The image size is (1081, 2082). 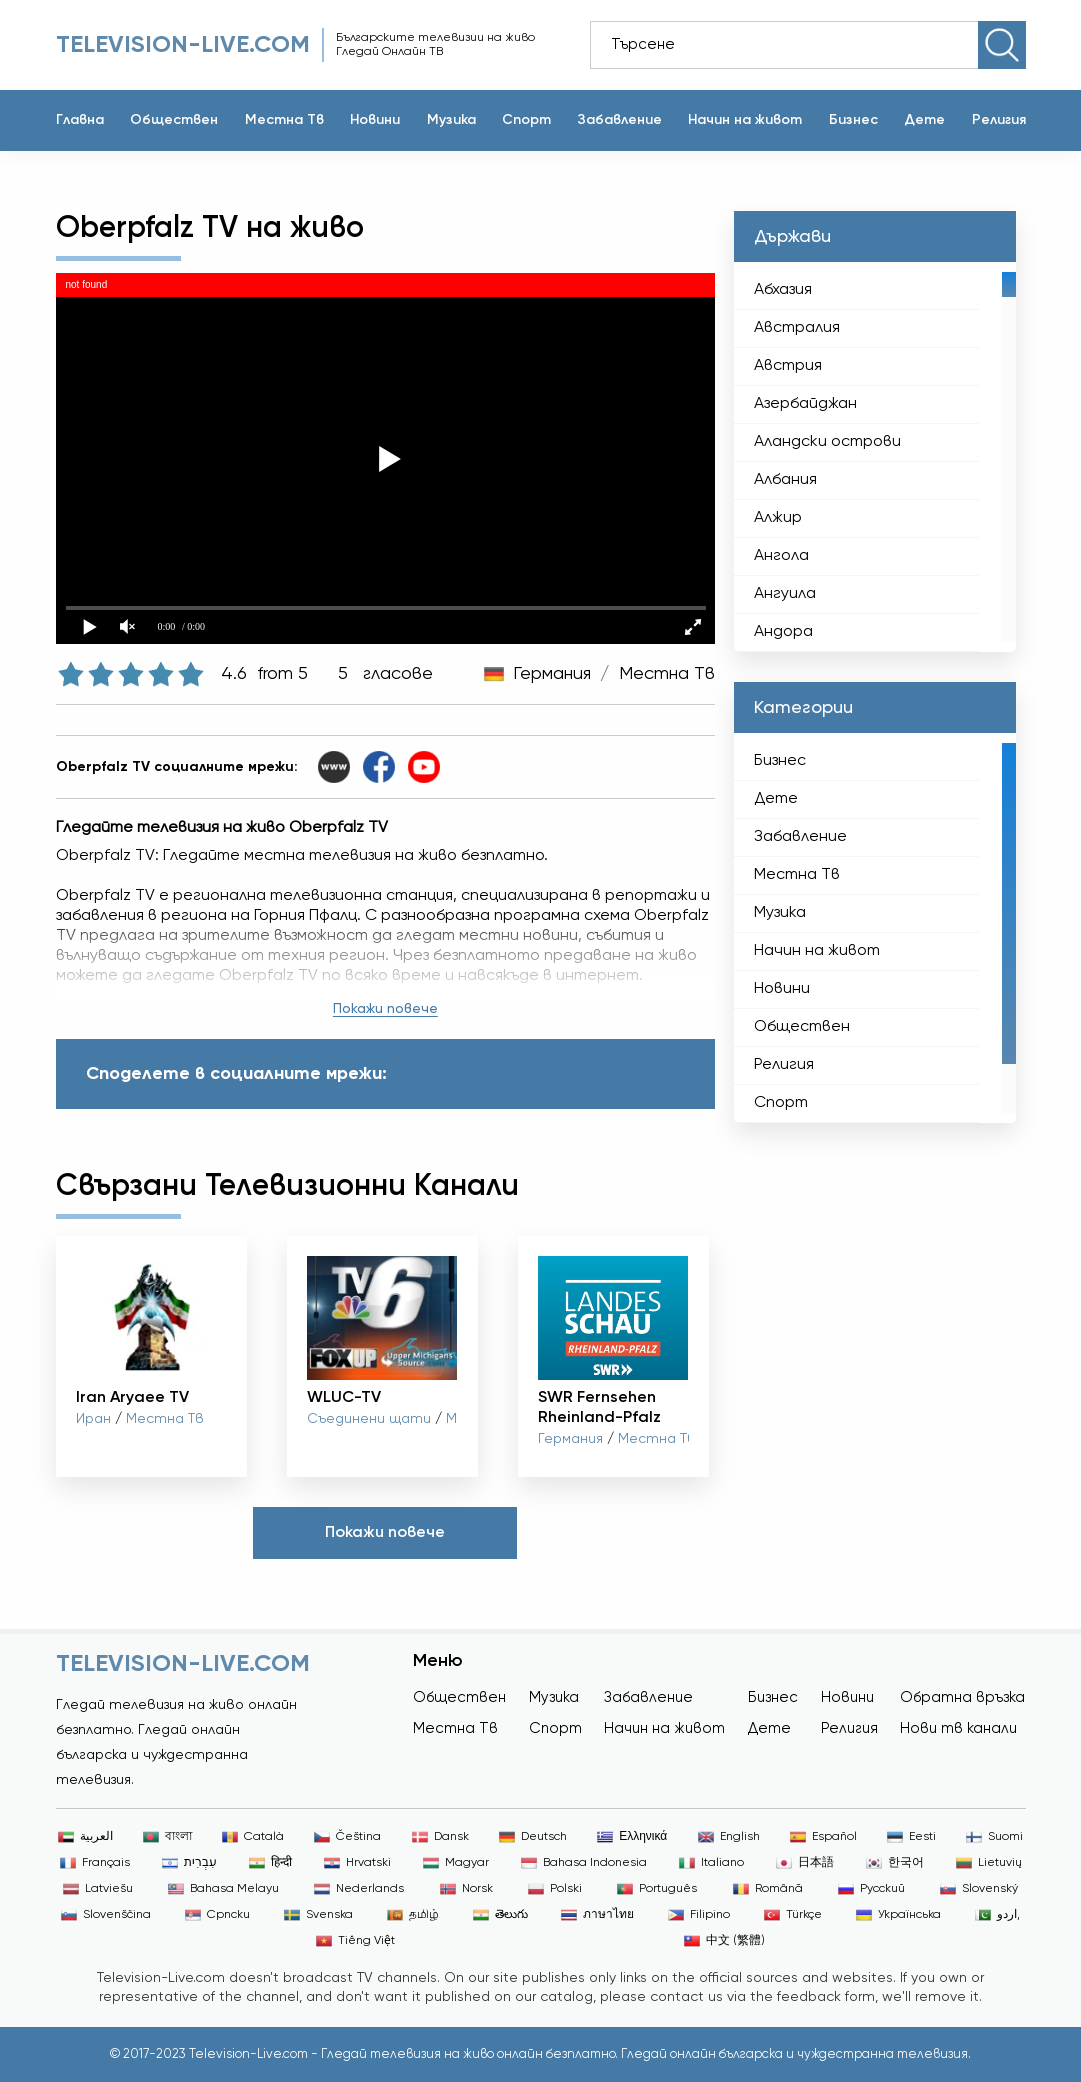 What do you see at coordinates (699, 1915) in the screenshot?
I see `Filipino` at bounding box center [699, 1915].